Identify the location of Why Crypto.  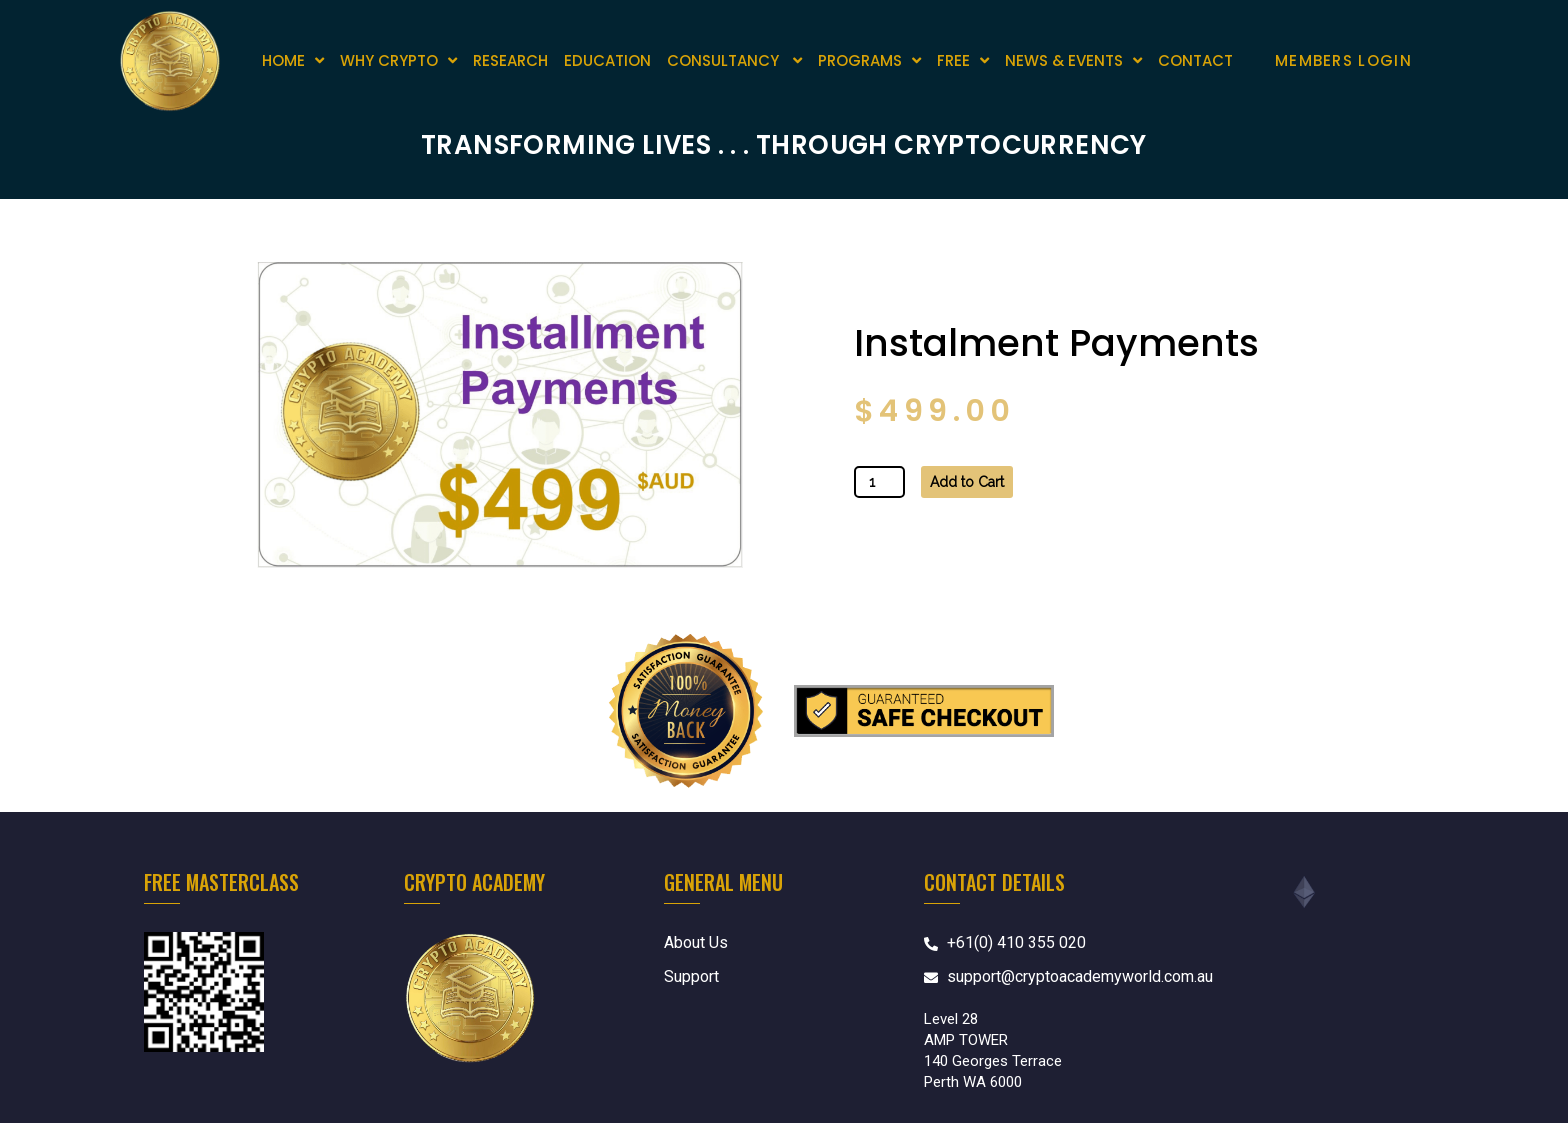
(398, 60).